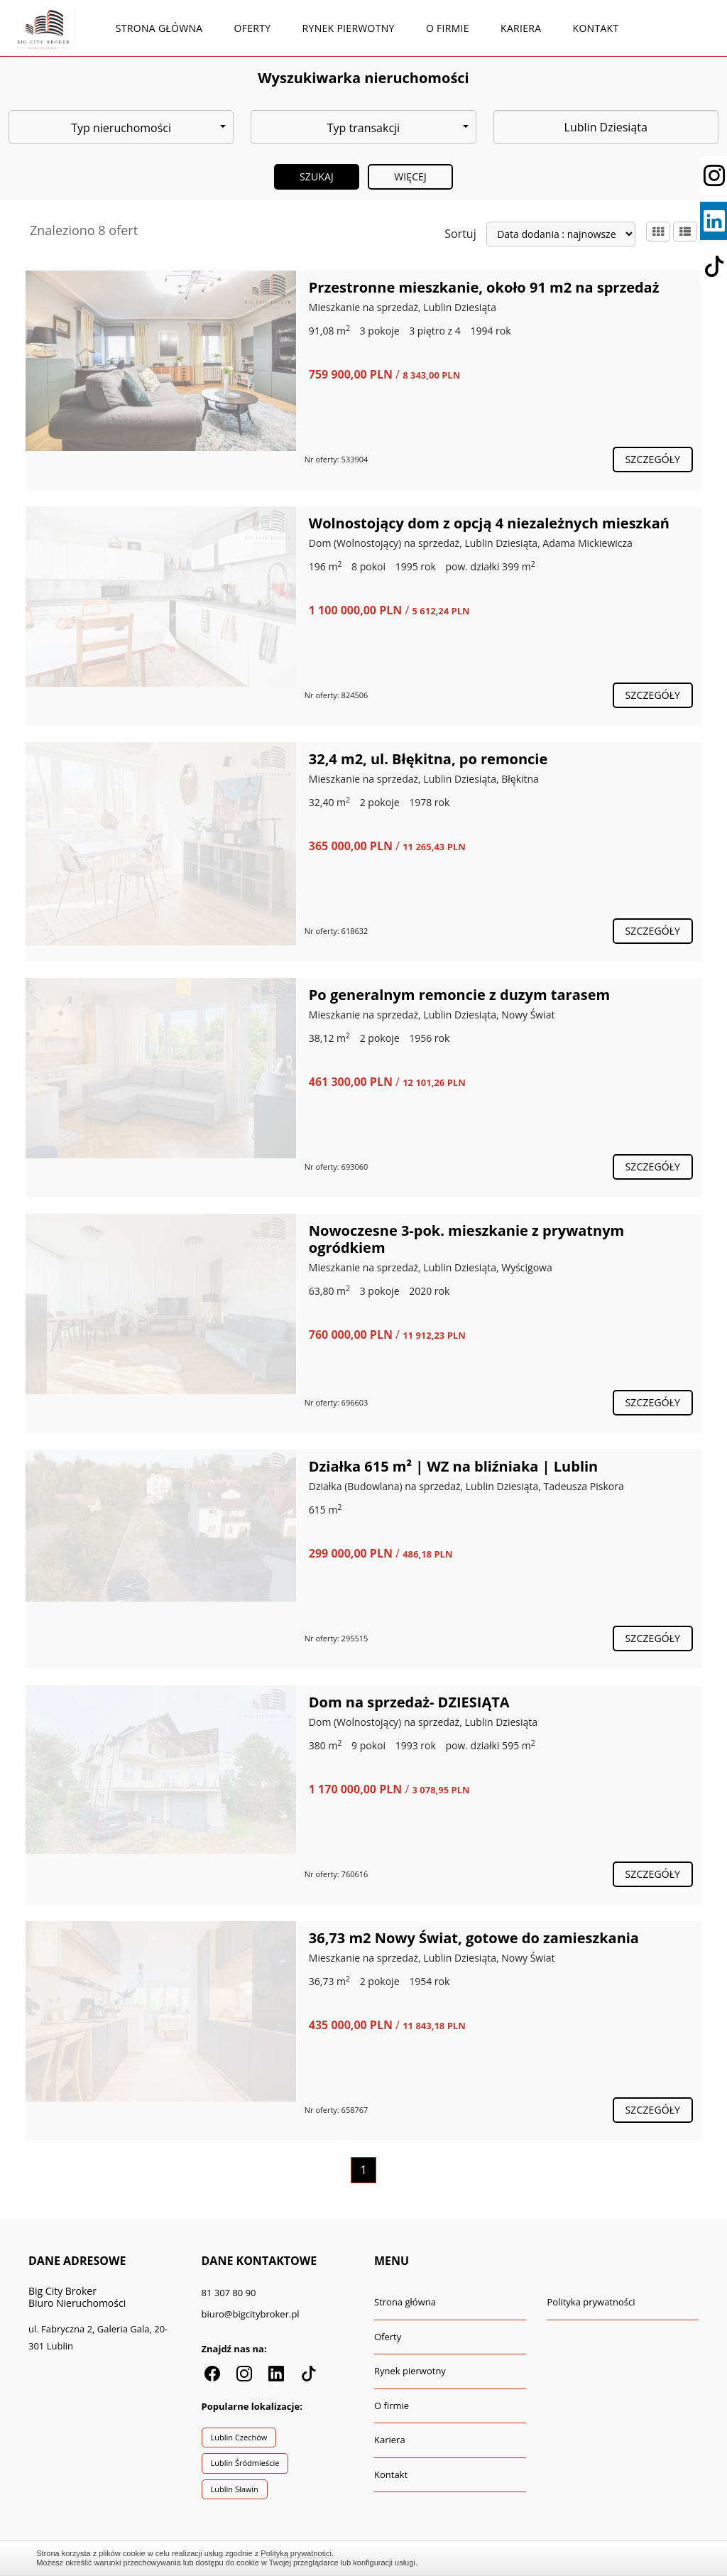 The width and height of the screenshot is (727, 2576). What do you see at coordinates (251, 2314) in the screenshot?
I see `biuro@bigcitybroker.pl` at bounding box center [251, 2314].